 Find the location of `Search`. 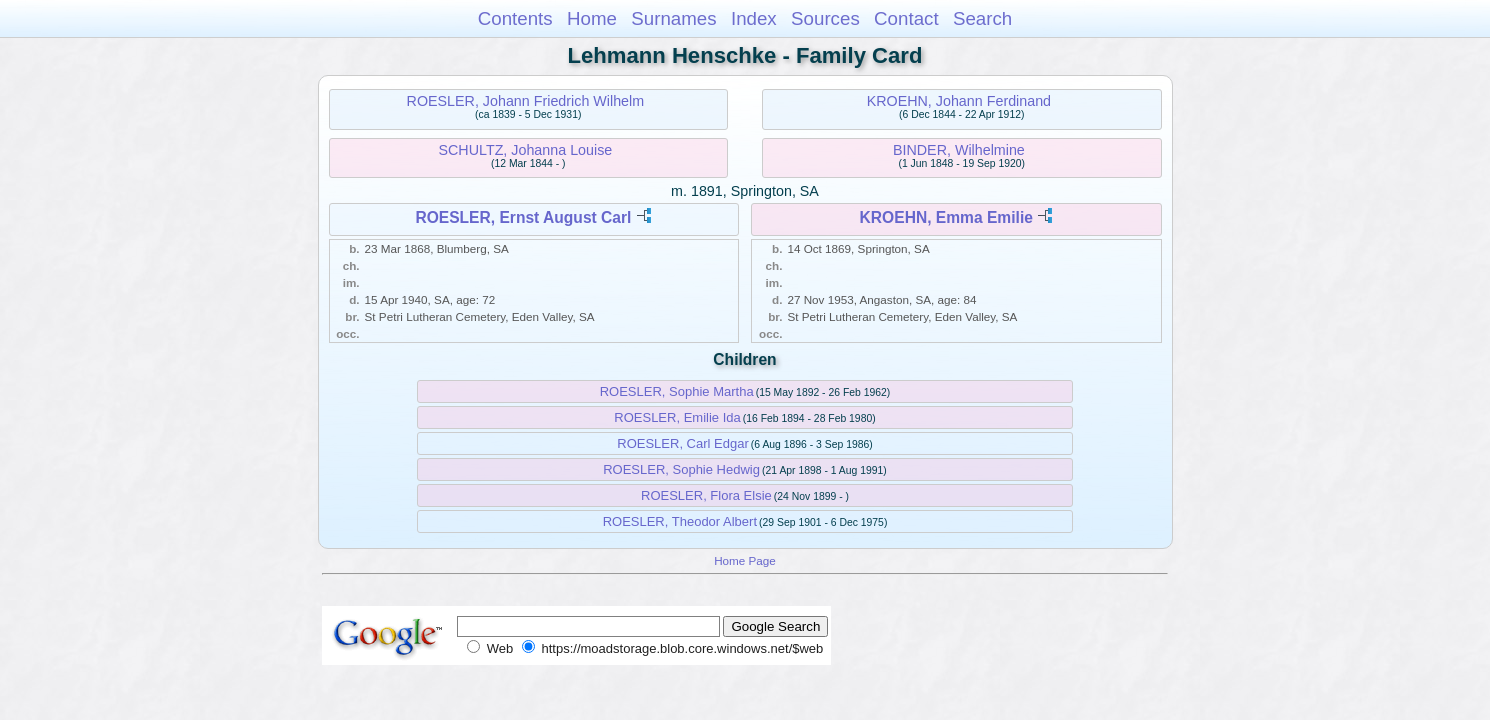

Search is located at coordinates (982, 18).